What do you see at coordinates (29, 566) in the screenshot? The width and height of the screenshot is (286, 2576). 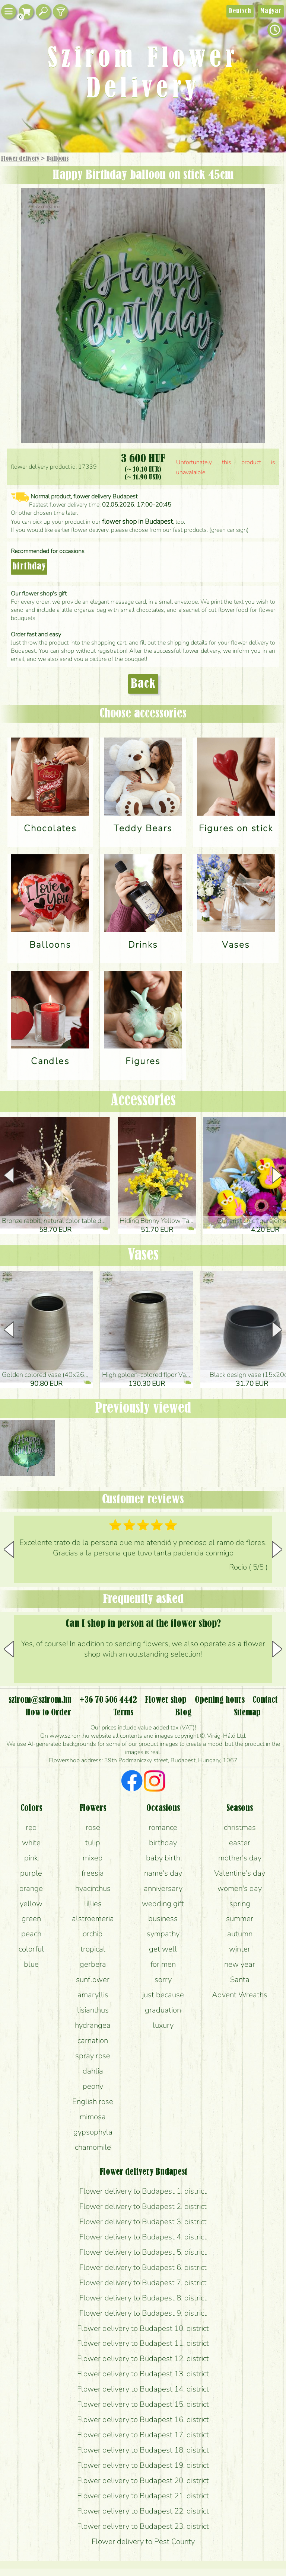 I see `birthday` at bounding box center [29, 566].